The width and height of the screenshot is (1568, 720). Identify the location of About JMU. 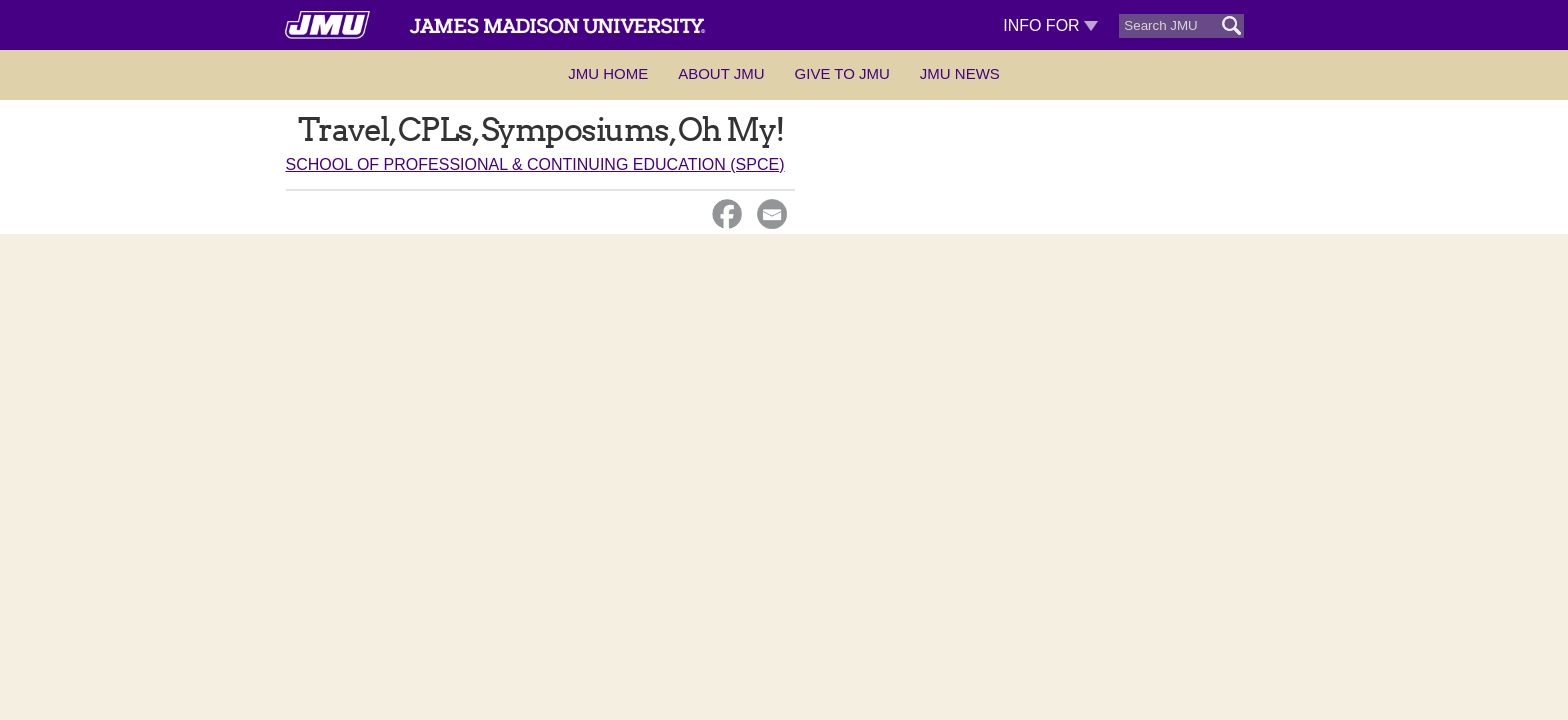
(721, 73).